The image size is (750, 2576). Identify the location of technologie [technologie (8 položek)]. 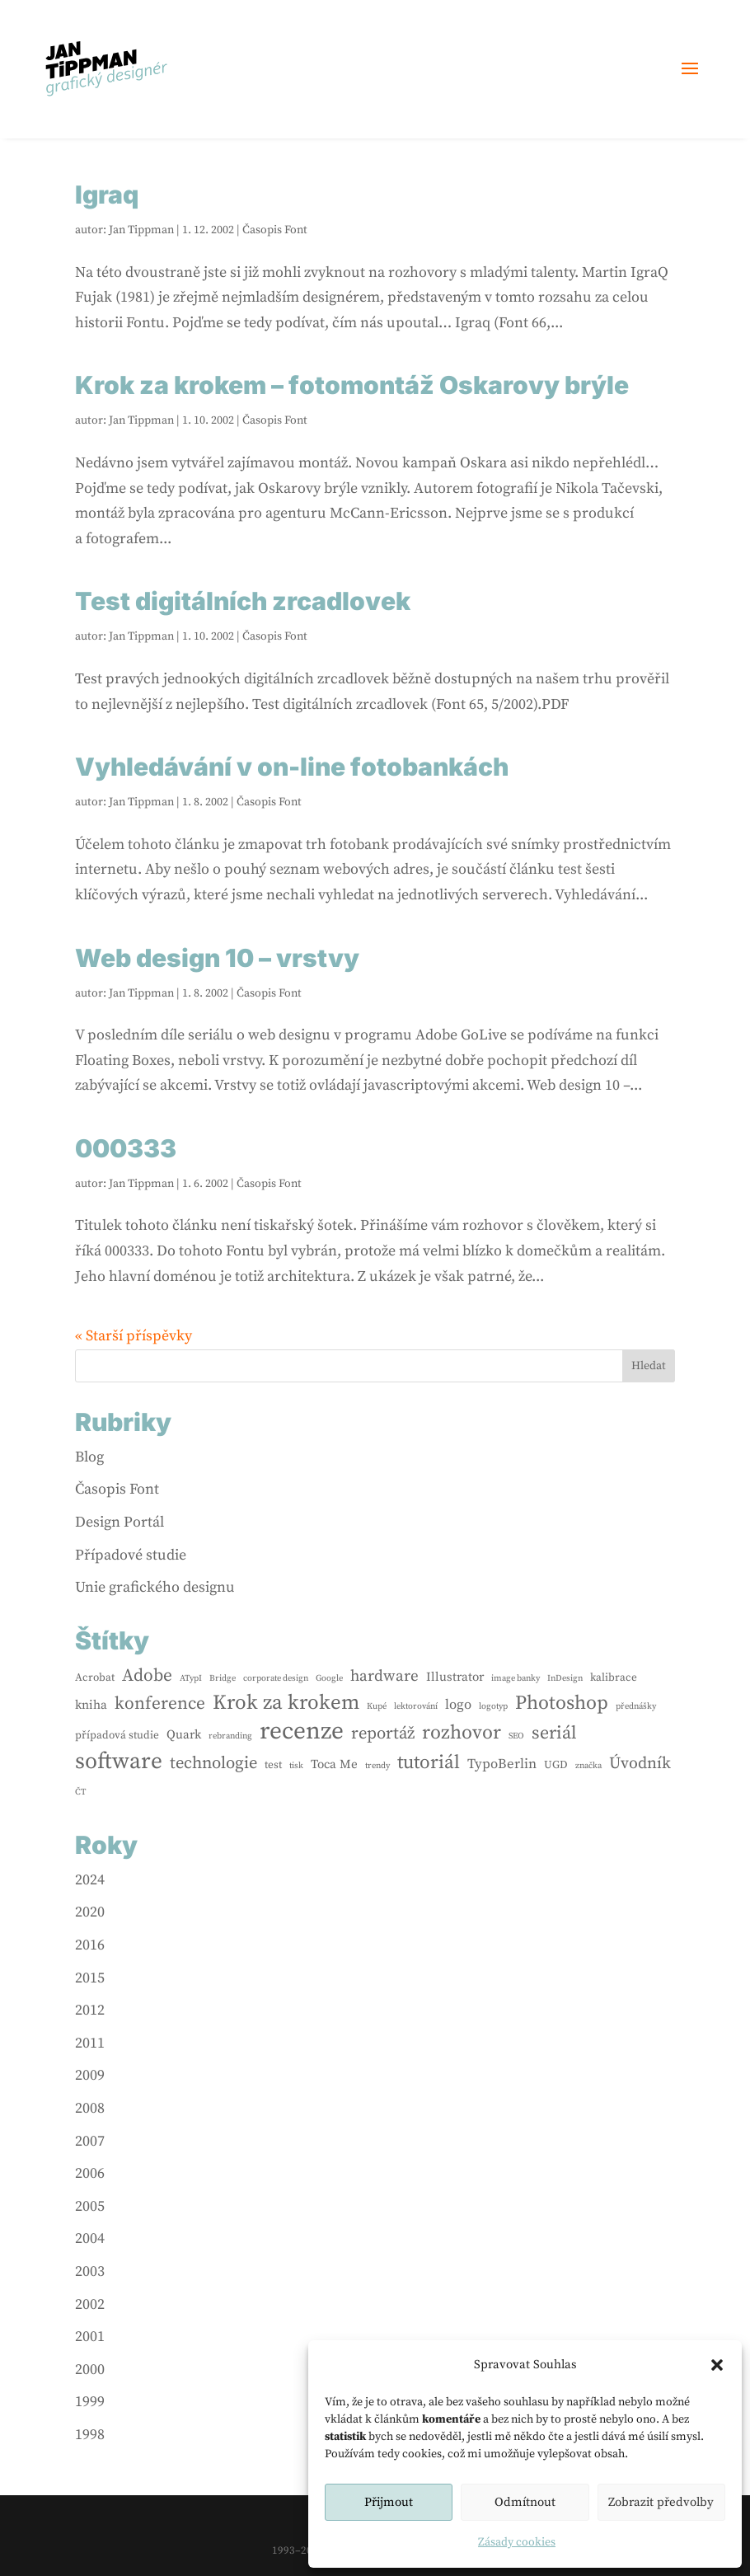
(213, 1763).